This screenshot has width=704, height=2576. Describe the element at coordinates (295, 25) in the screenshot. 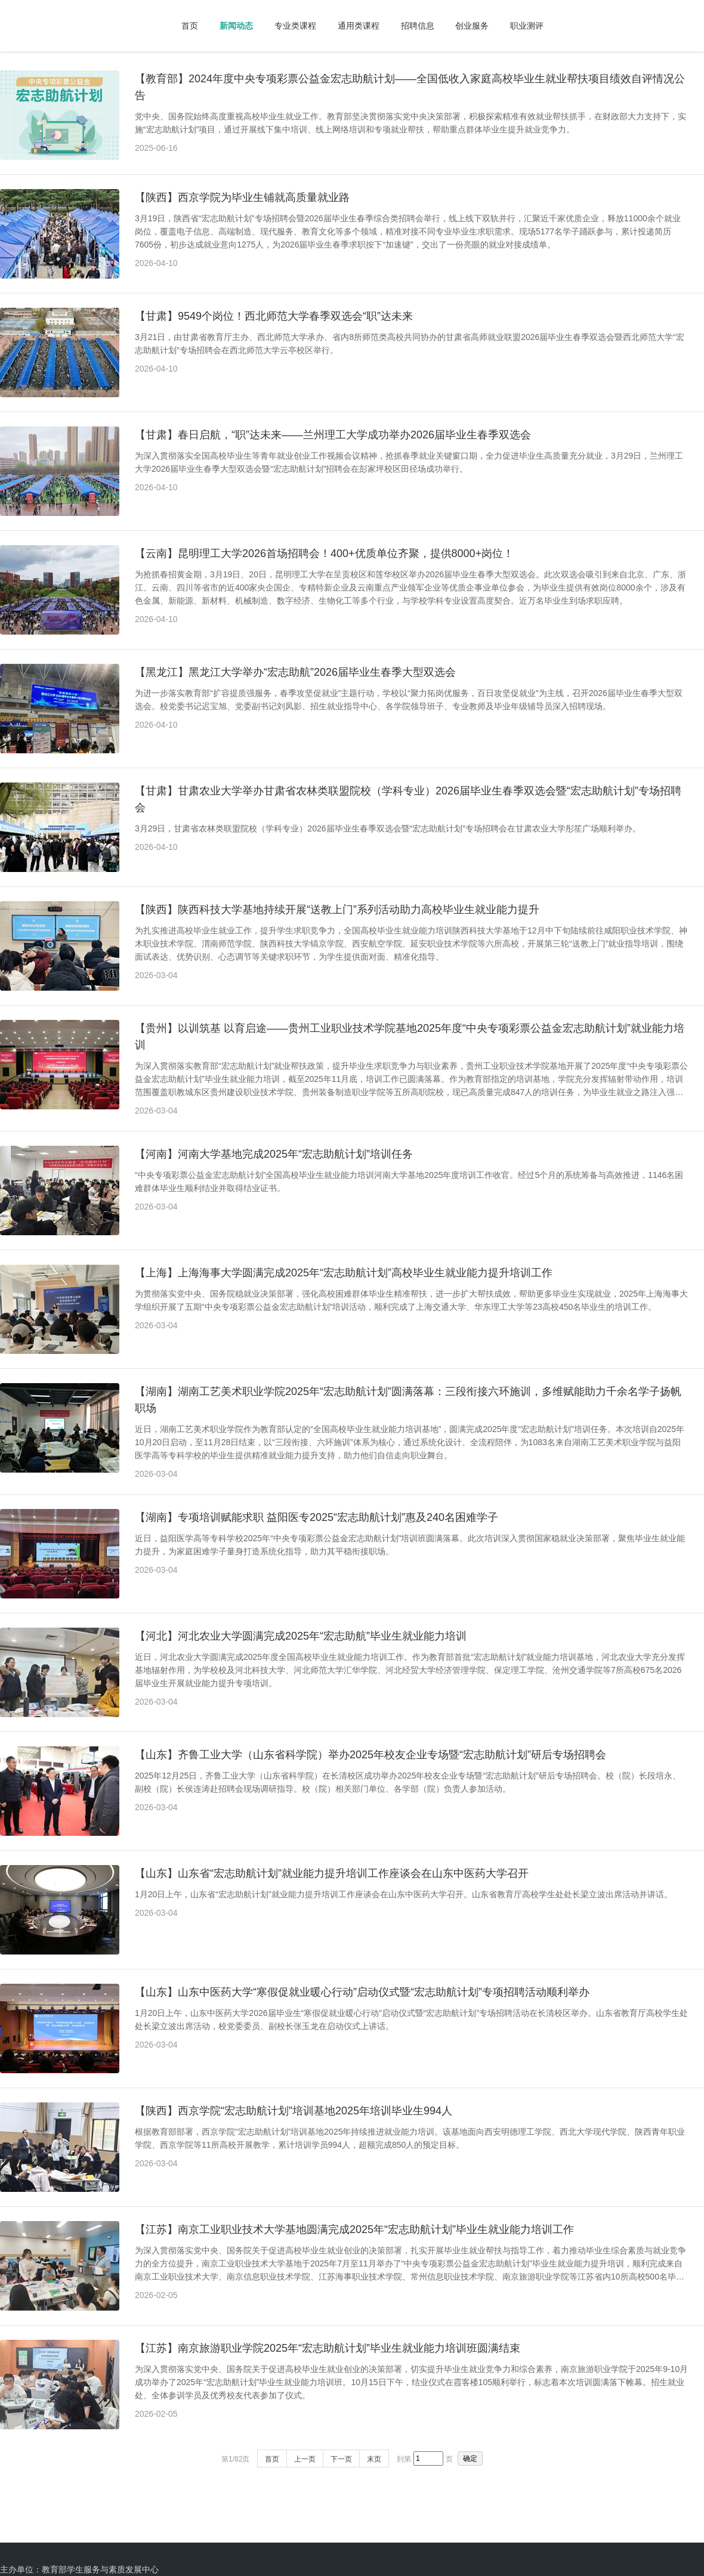

I see `专业类课程` at that location.